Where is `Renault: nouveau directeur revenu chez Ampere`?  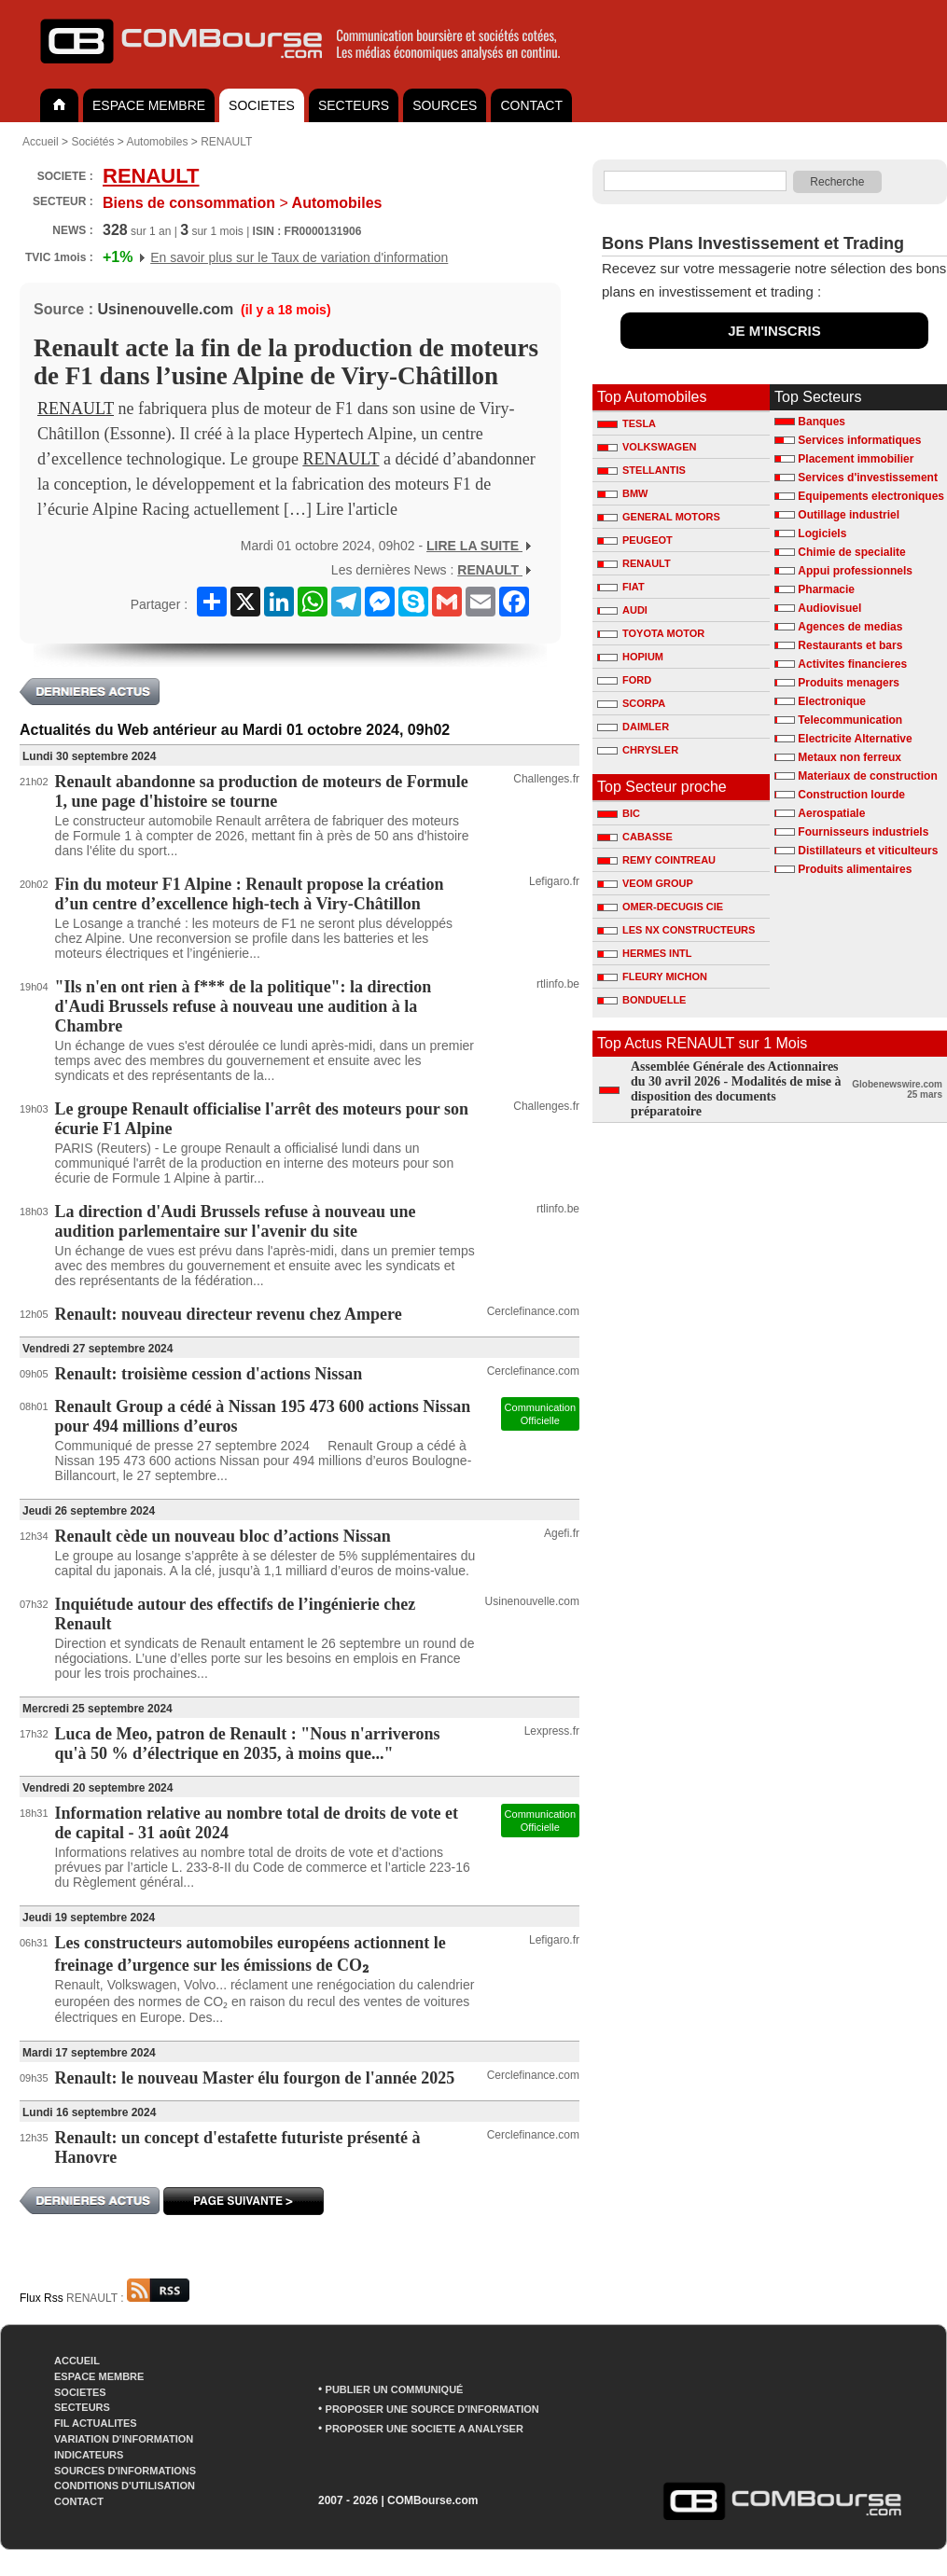
Renault: nouveau directeur revenu chez Ampere is located at coordinates (228, 1314).